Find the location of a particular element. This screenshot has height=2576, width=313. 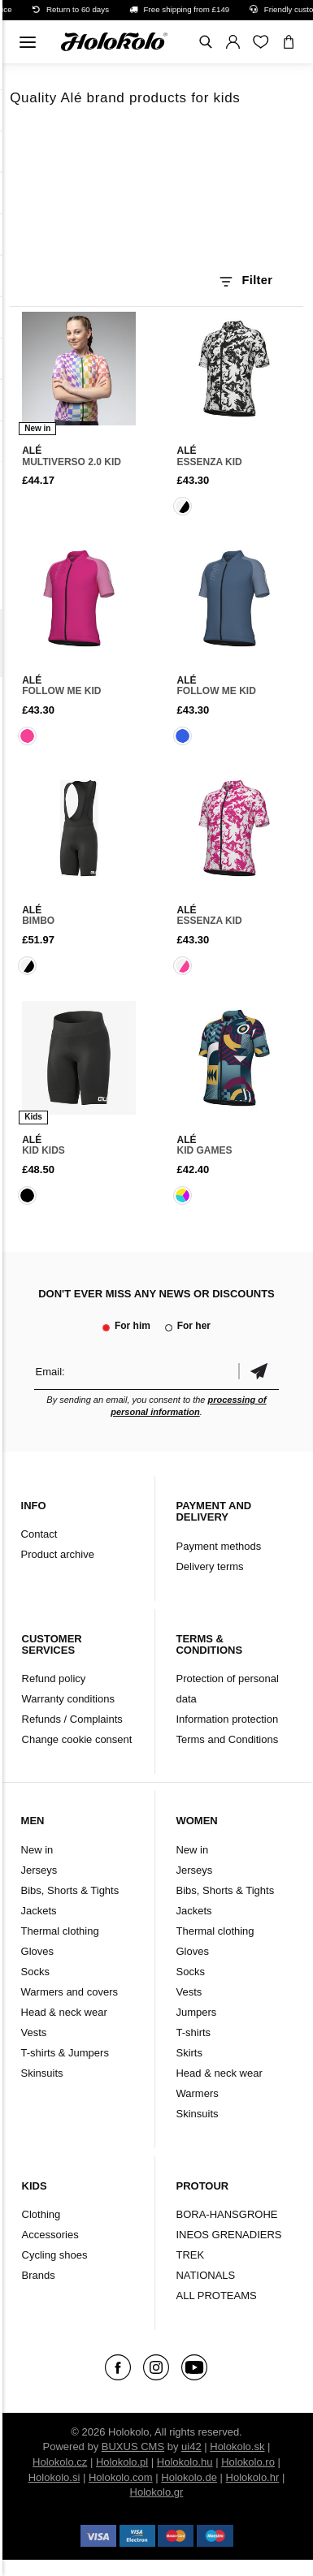

Cycling shoes is located at coordinates (55, 2255).